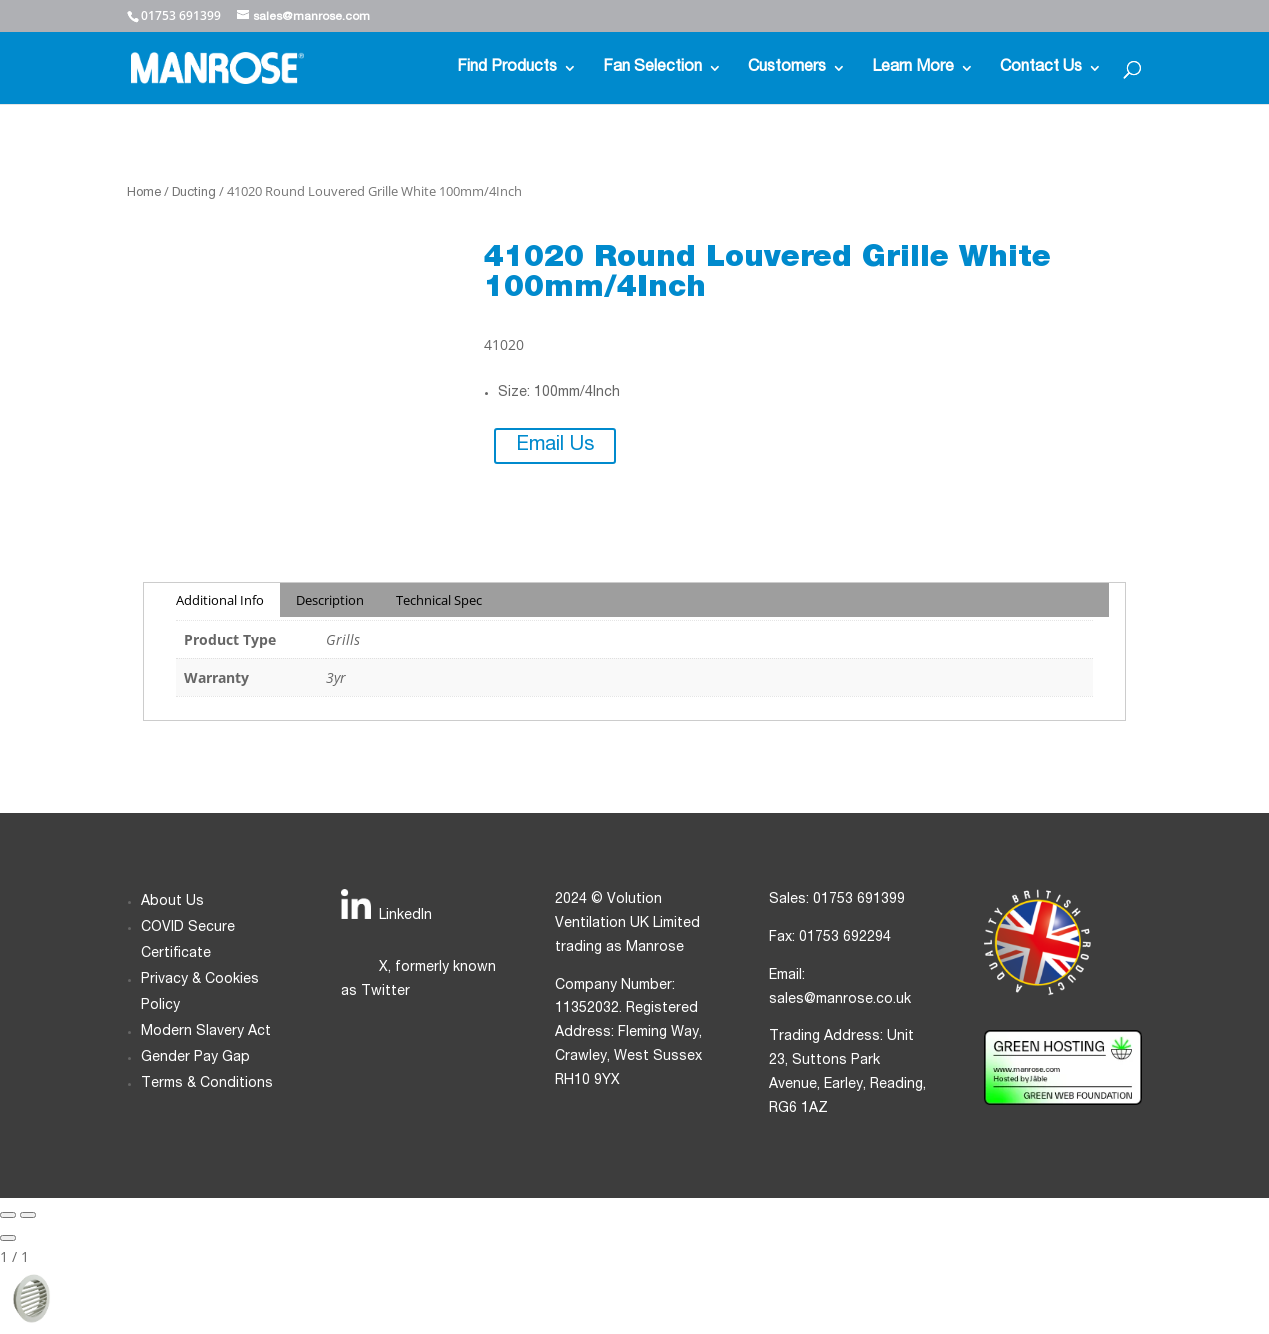 This screenshot has width=1269, height=1334. What do you see at coordinates (913, 68) in the screenshot?
I see `Learn More` at bounding box center [913, 68].